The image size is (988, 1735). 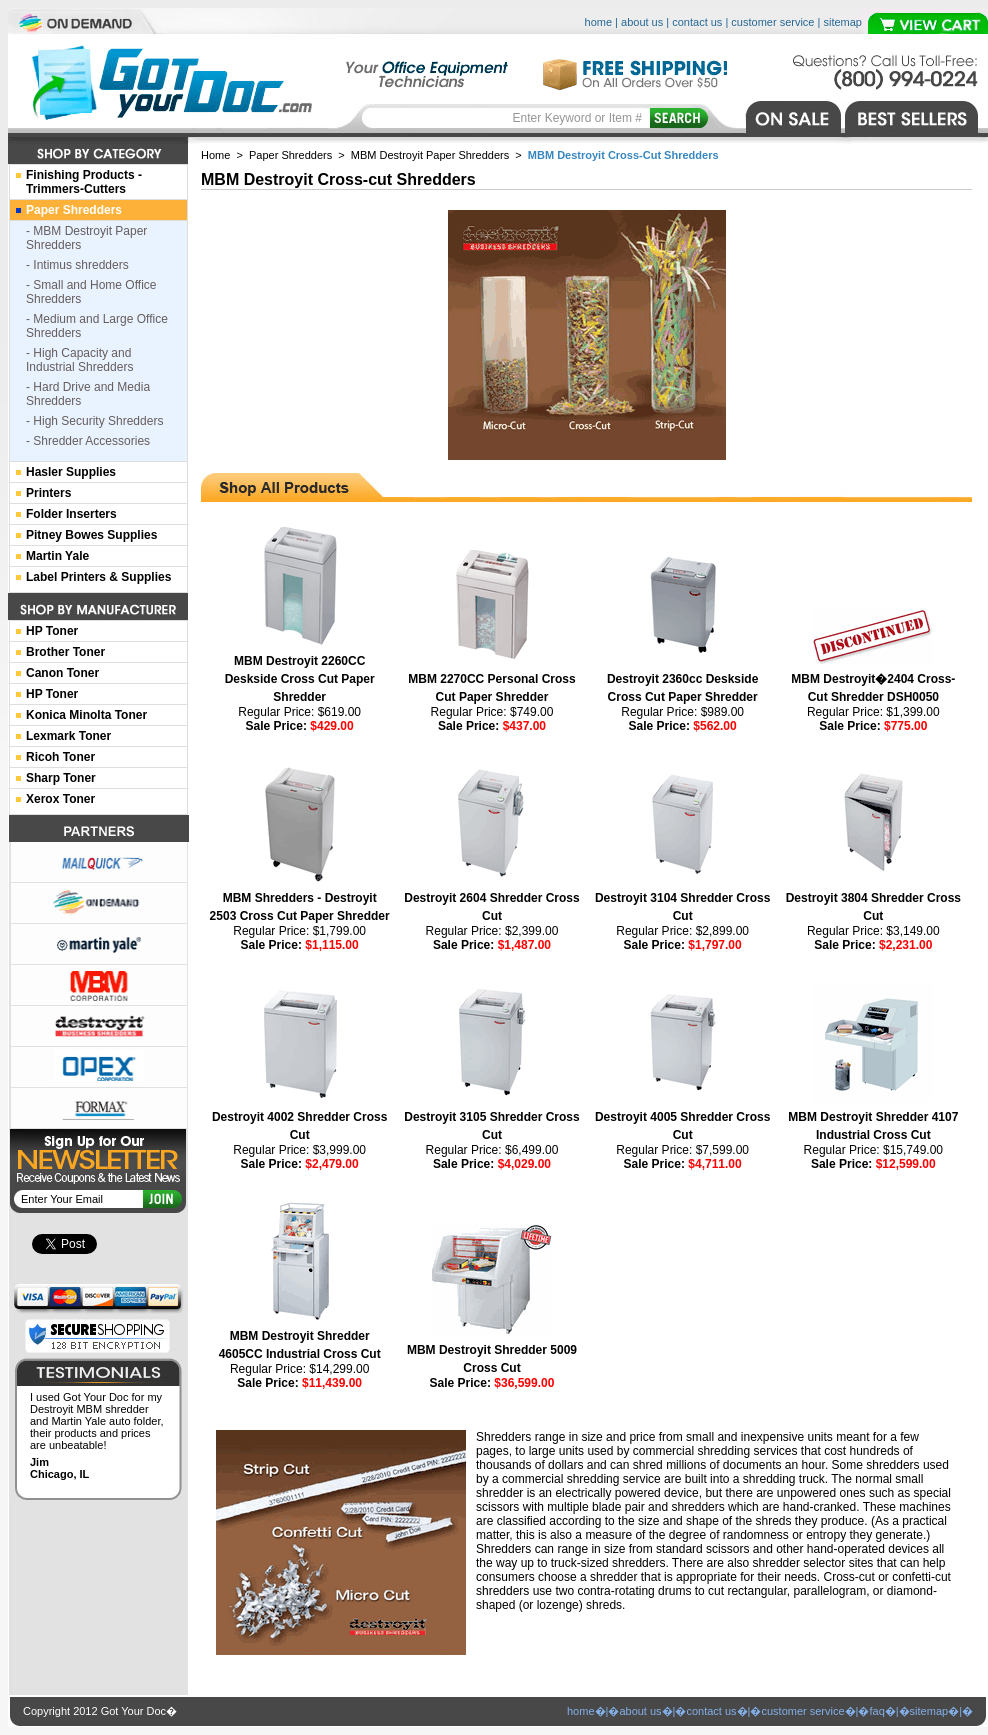 I want to click on - Intimus shredders, so click(x=77, y=265).